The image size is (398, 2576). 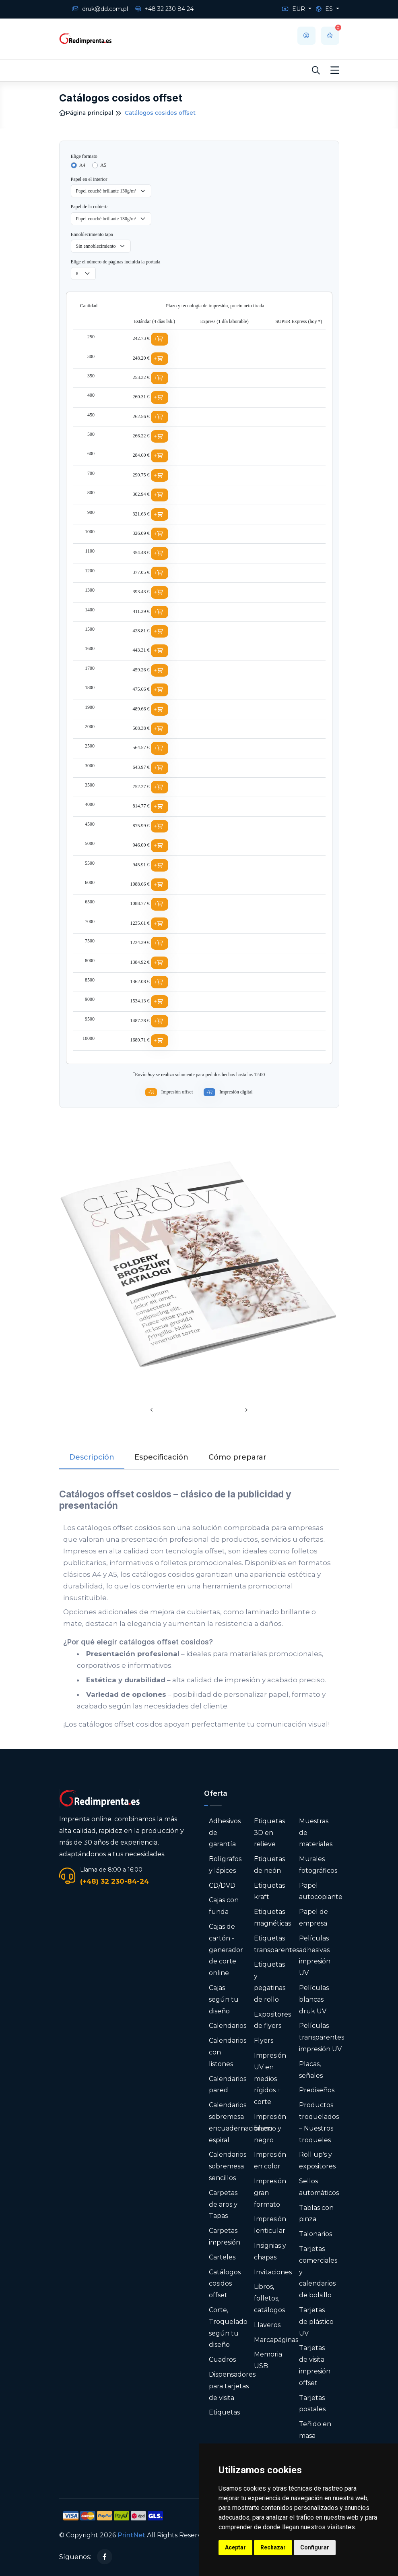 I want to click on Papel autocopiante, so click(x=320, y=1891).